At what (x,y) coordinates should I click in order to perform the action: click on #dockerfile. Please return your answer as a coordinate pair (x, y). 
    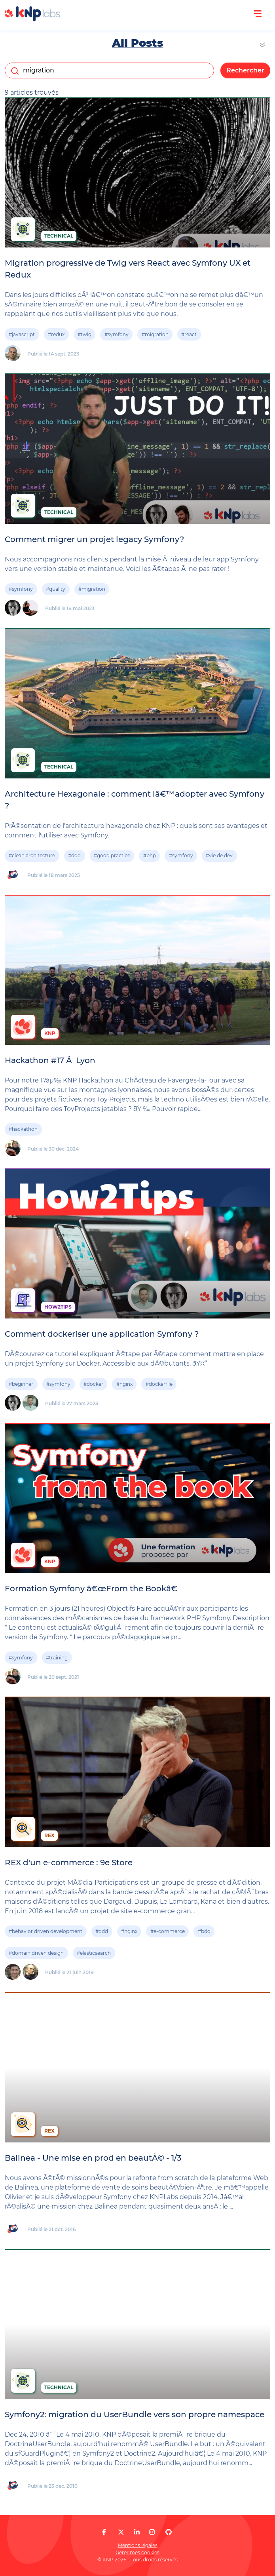
    Looking at the image, I should click on (159, 1384).